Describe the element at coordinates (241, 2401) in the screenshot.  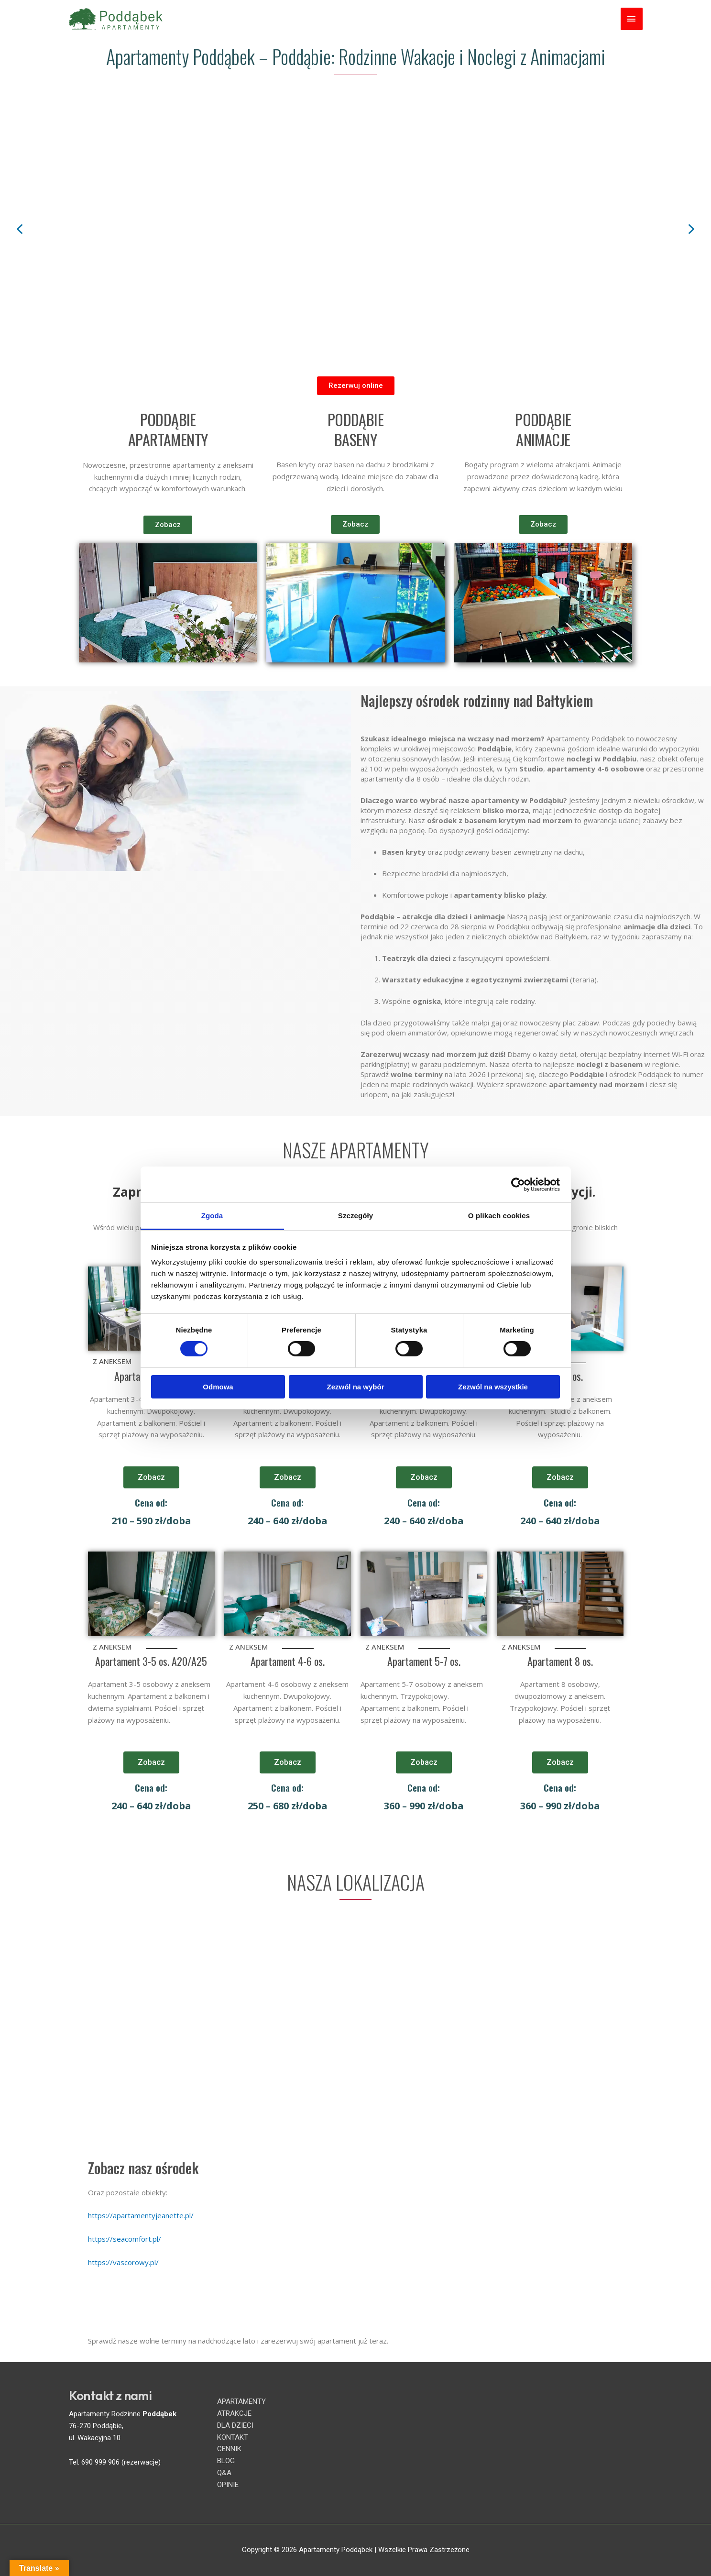
I see `APARTAMENTY` at that location.